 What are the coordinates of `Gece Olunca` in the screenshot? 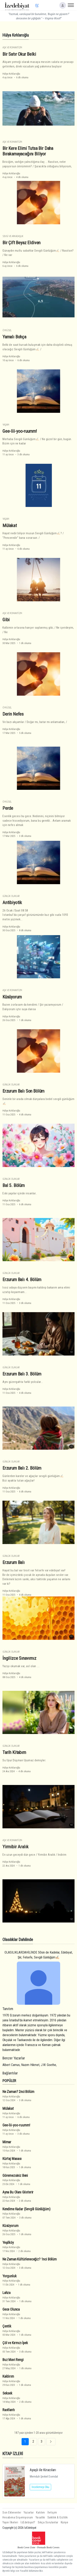 It's located at (11, 2309).